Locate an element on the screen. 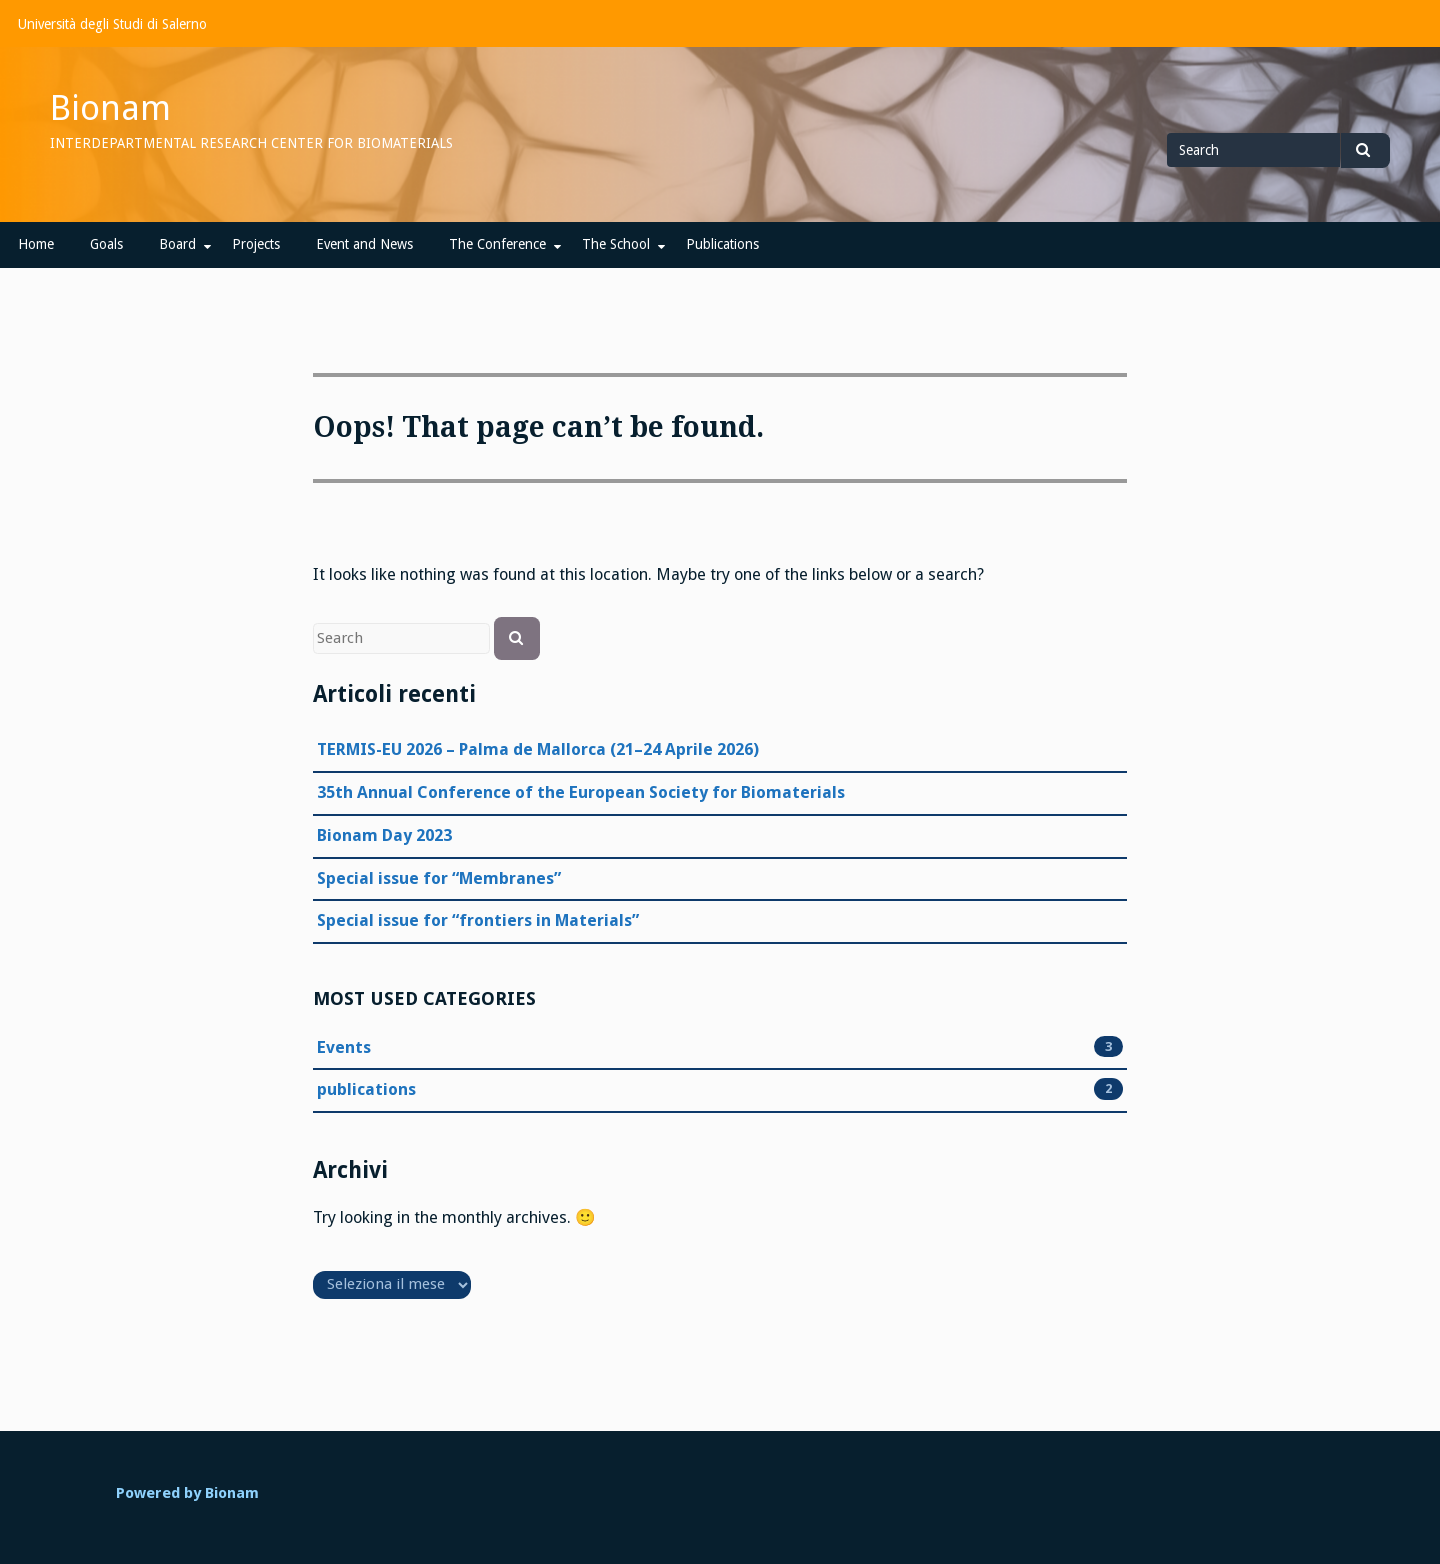 The height and width of the screenshot is (1564, 1440). Projects is located at coordinates (256, 244).